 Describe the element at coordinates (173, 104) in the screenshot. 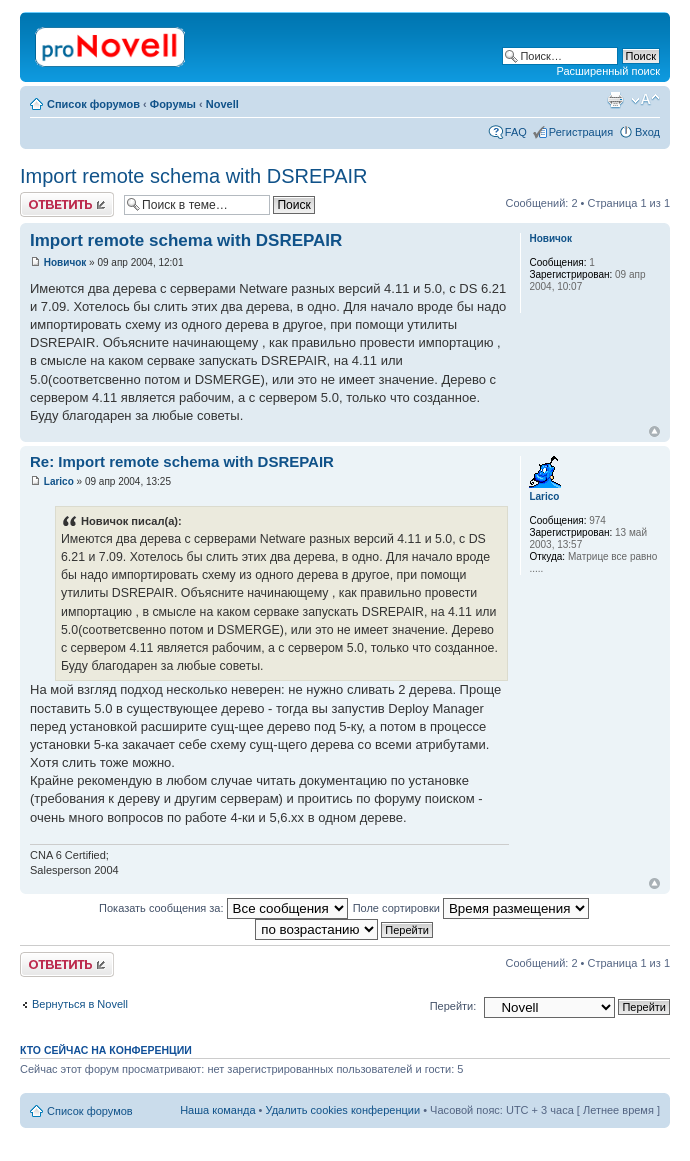

I see `Форумы` at that location.